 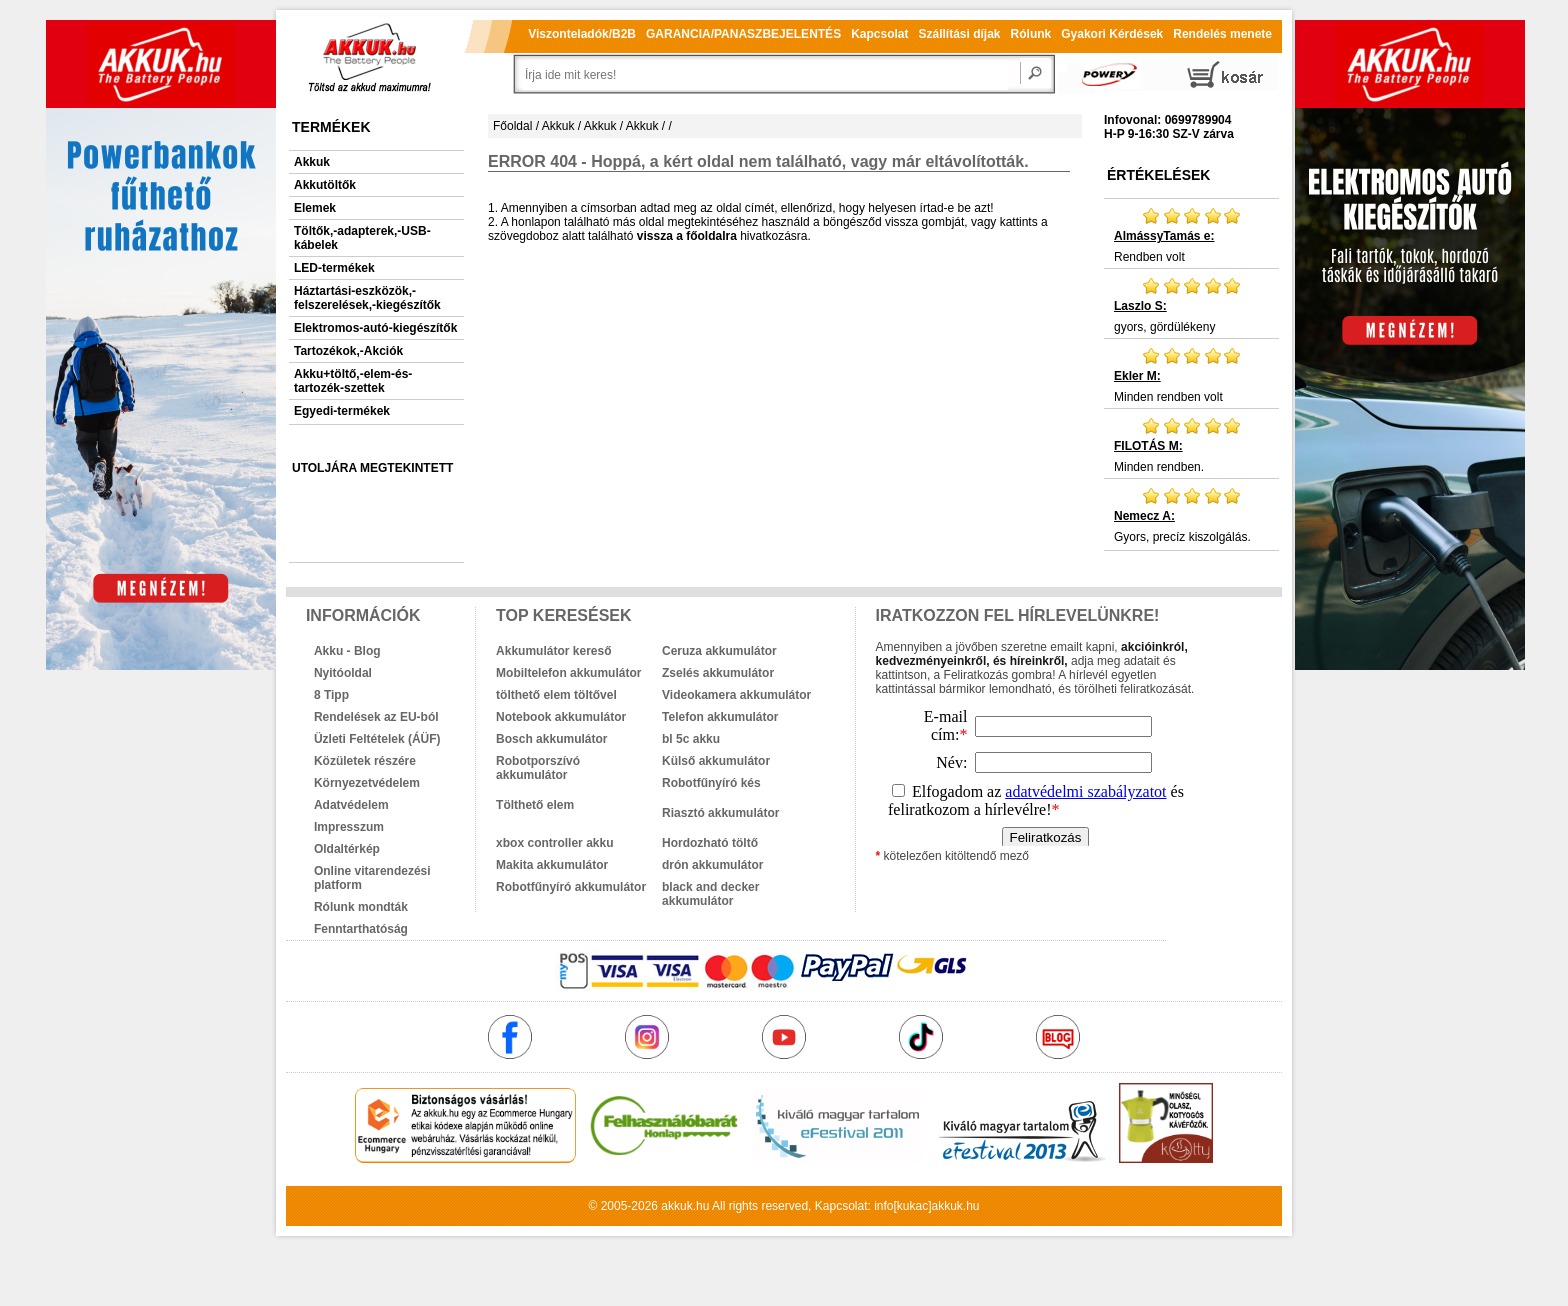 What do you see at coordinates (348, 351) in the screenshot?
I see `Tartozékok,-Akciók` at bounding box center [348, 351].